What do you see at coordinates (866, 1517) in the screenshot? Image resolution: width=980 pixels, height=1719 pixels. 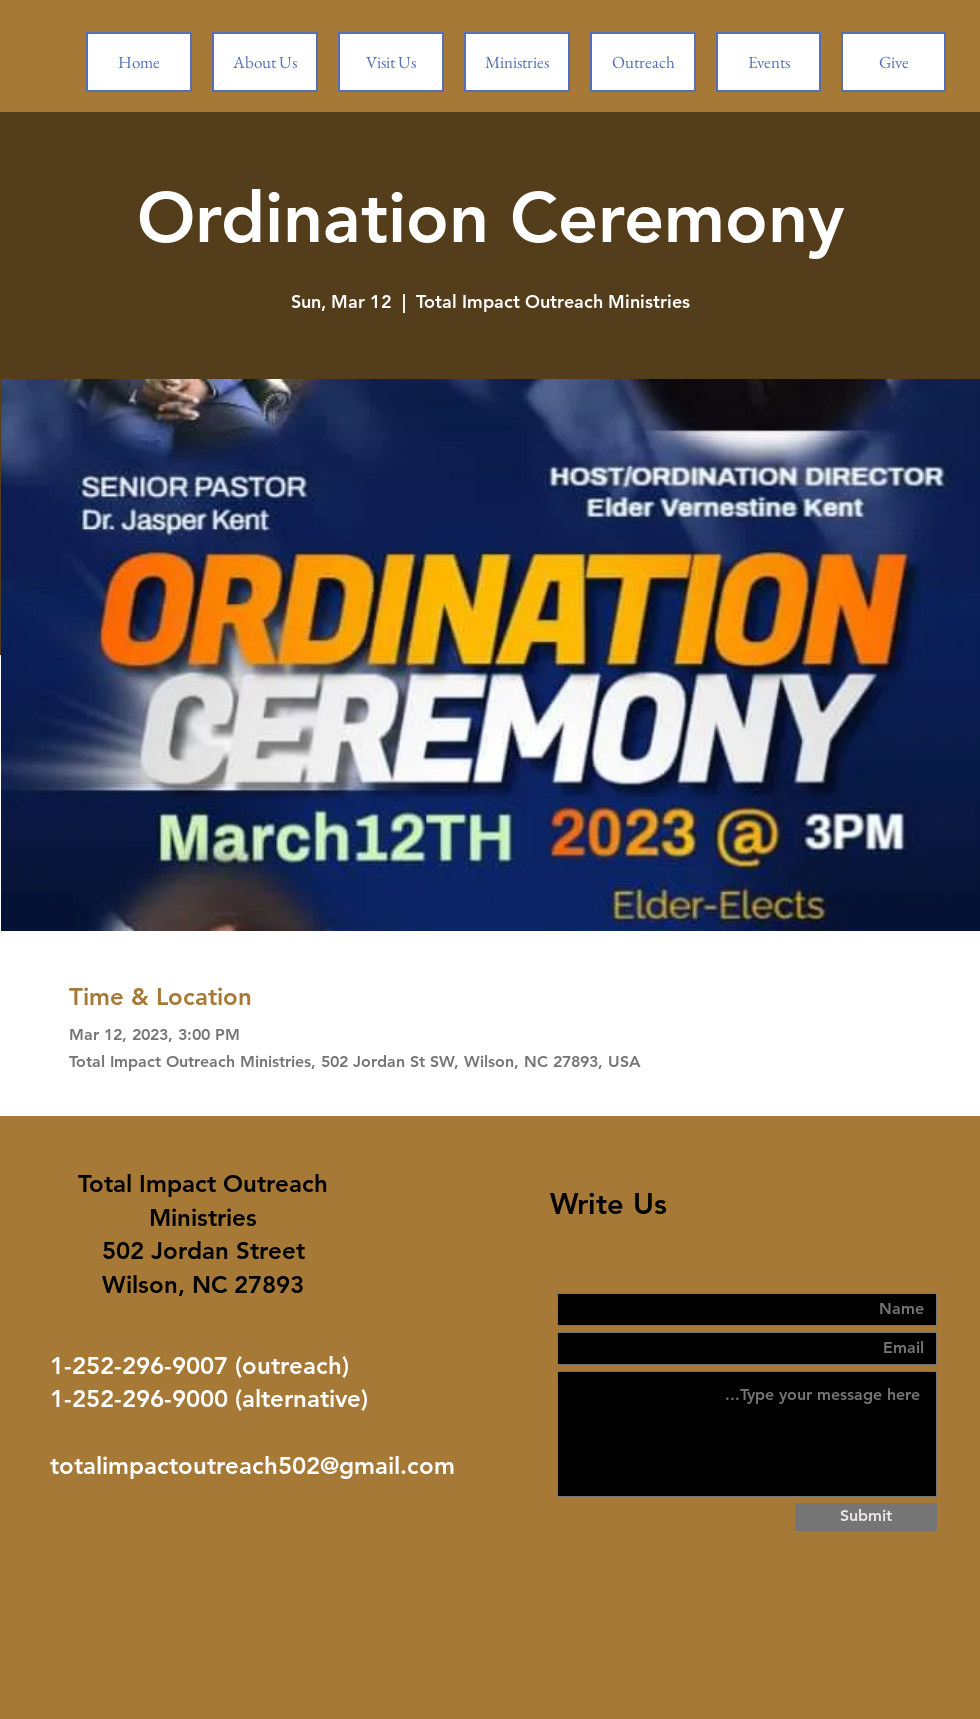 I see `[Submit]` at bounding box center [866, 1517].